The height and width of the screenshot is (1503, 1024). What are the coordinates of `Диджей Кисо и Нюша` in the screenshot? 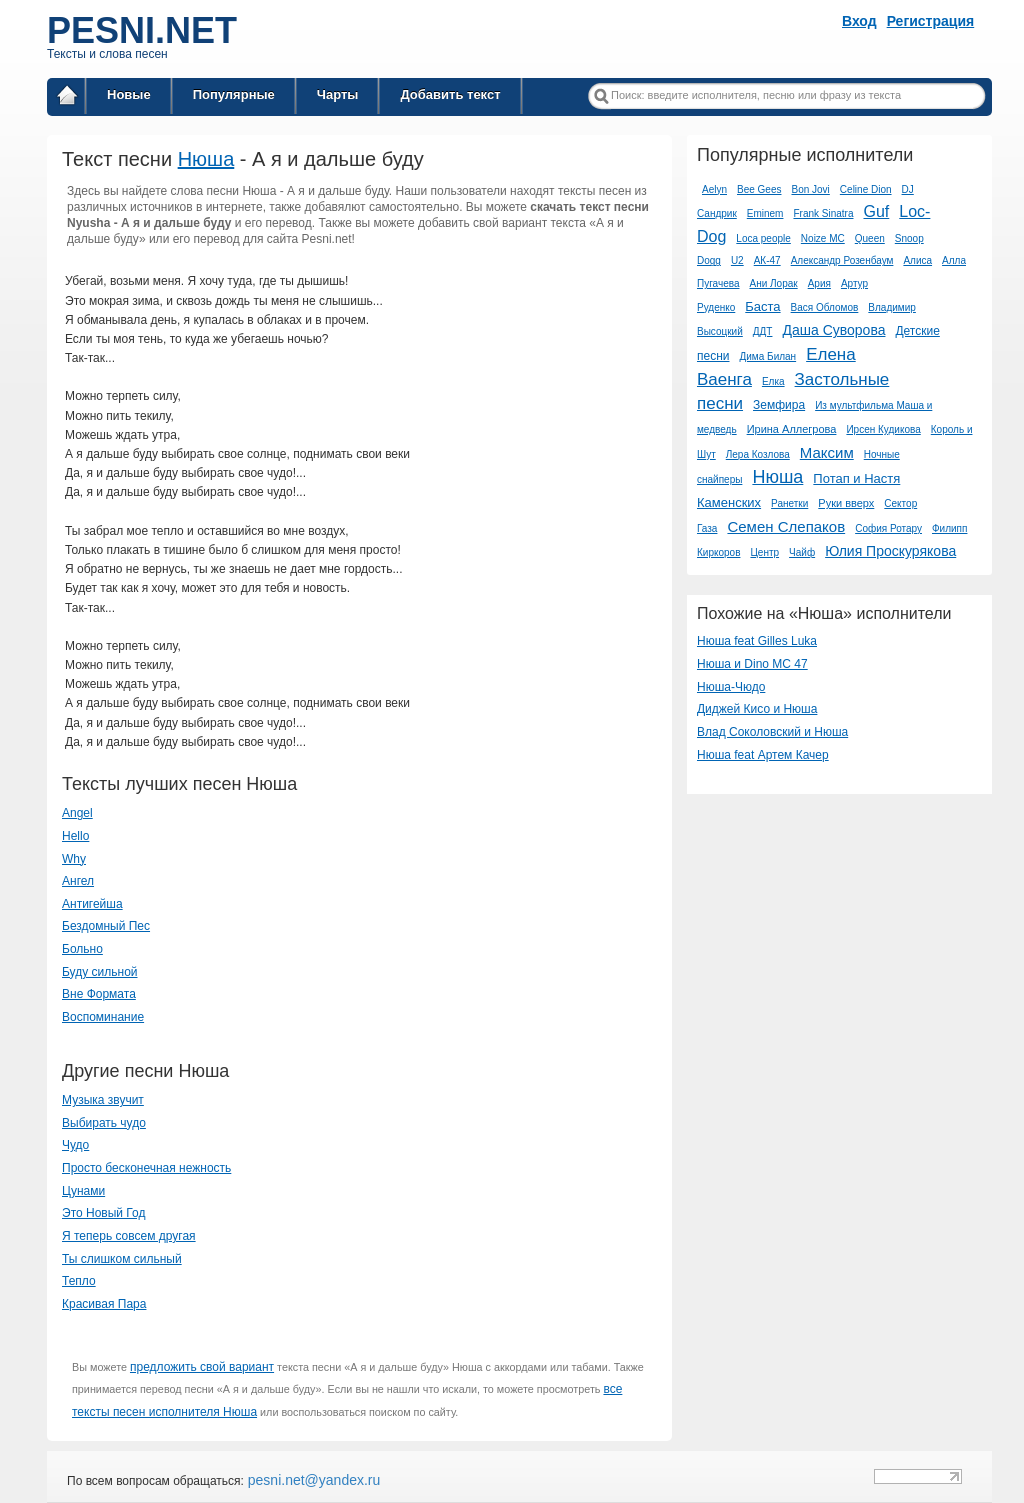 It's located at (757, 709).